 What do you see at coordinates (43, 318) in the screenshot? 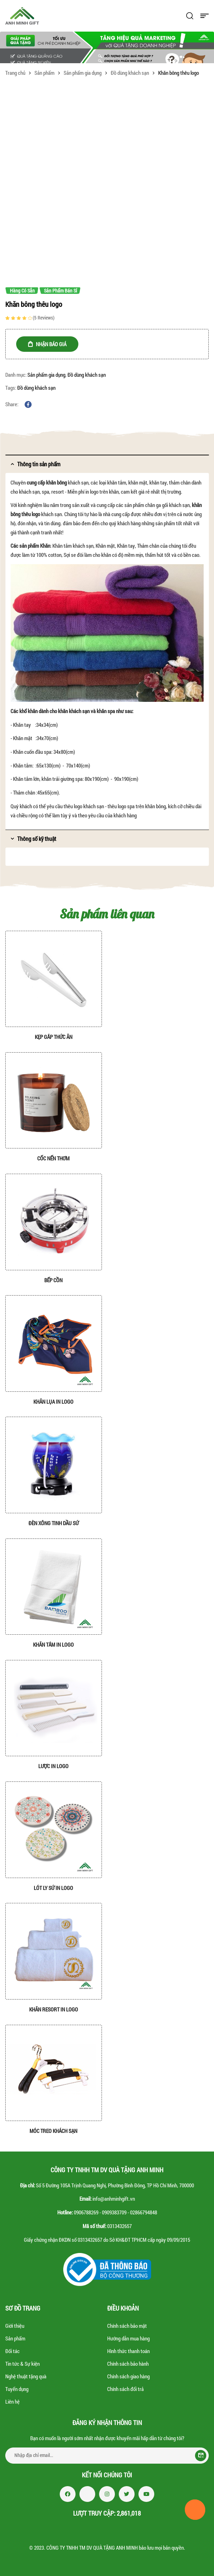
I see `( reviews)` at bounding box center [43, 318].